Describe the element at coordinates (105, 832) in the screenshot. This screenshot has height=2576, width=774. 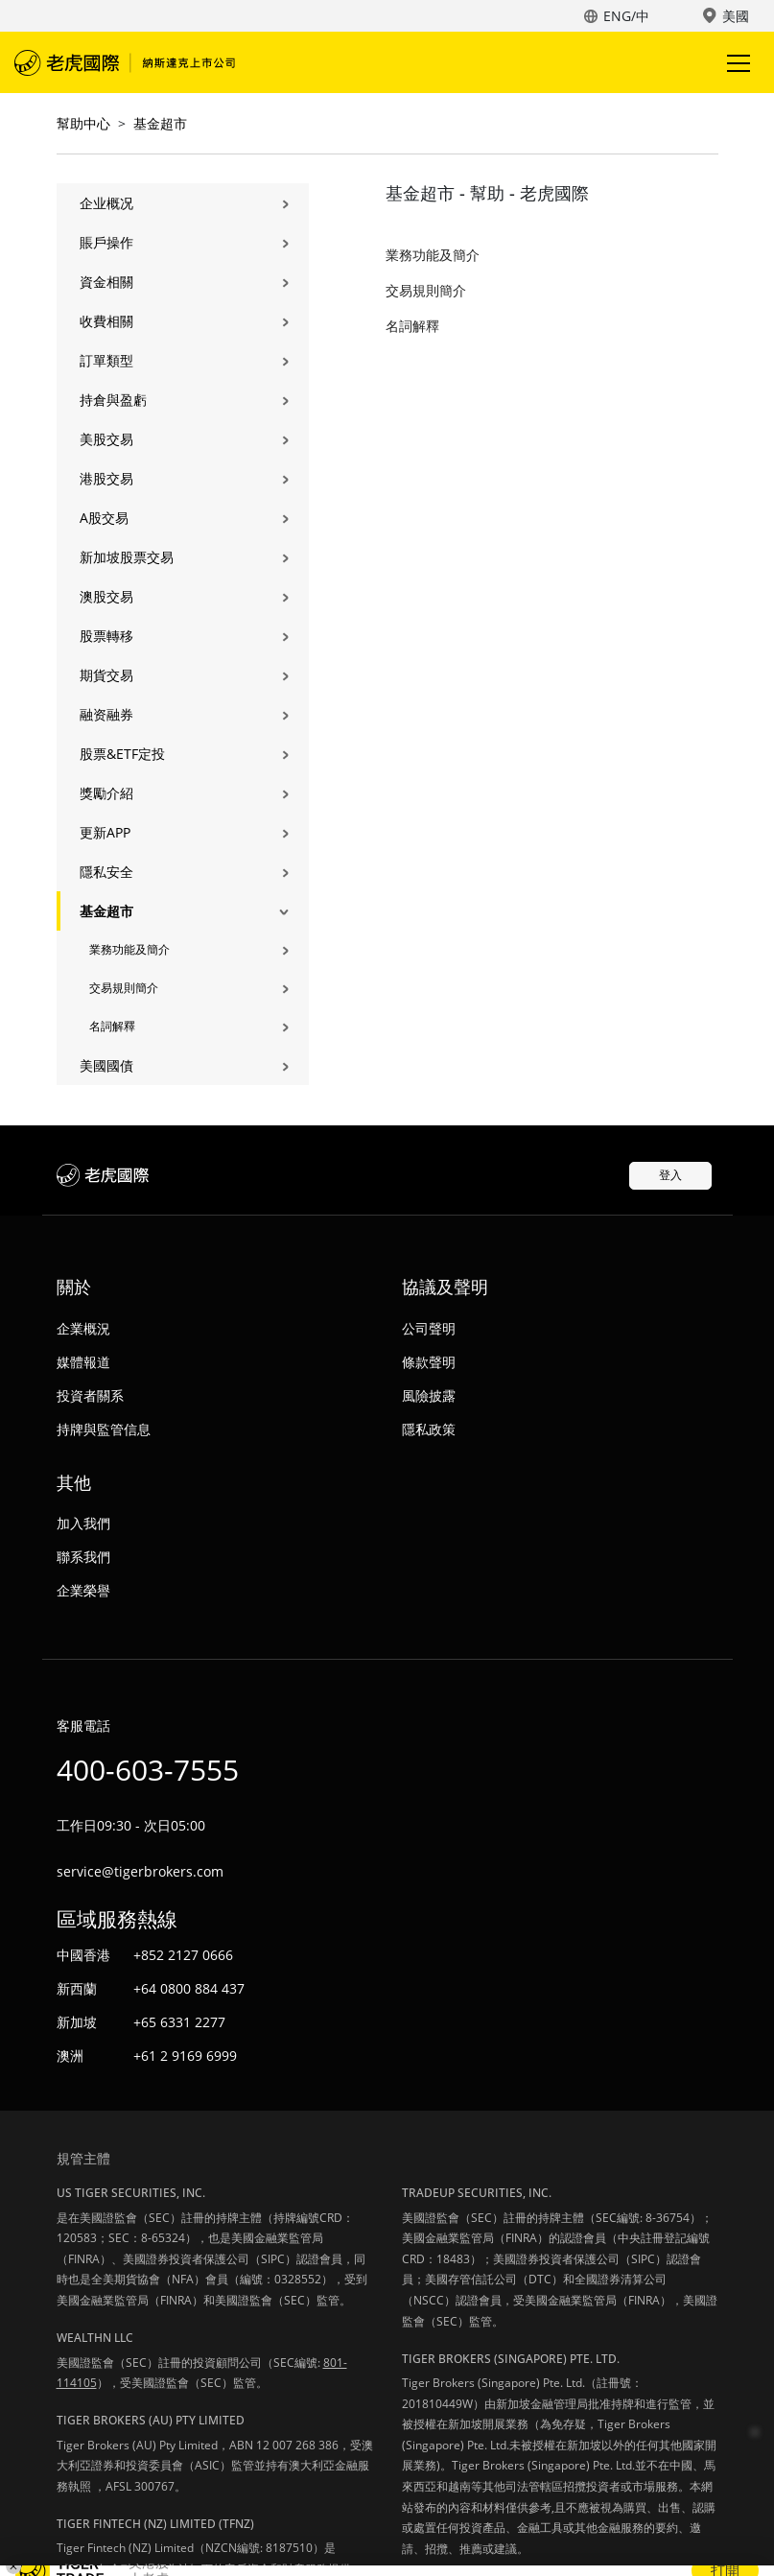
I see `更新APP` at that location.